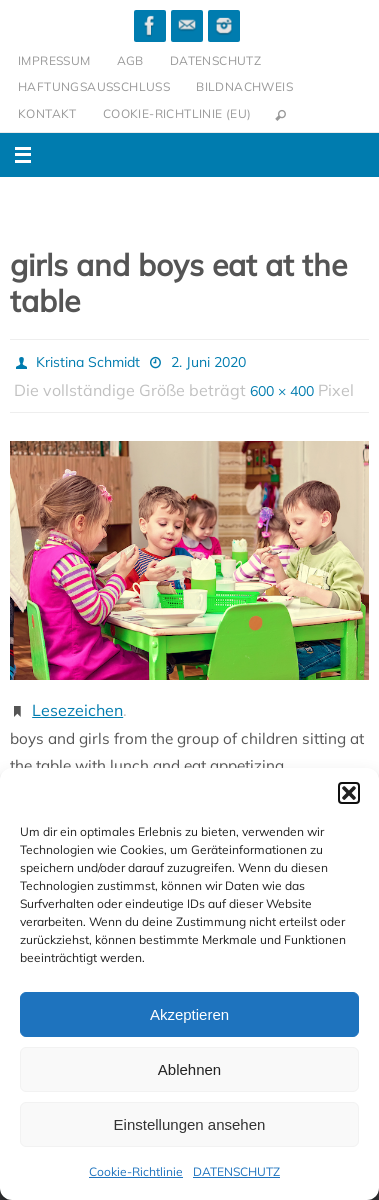 The height and width of the screenshot is (1200, 379). I want to click on BILDNACHWEIS, so click(244, 86).